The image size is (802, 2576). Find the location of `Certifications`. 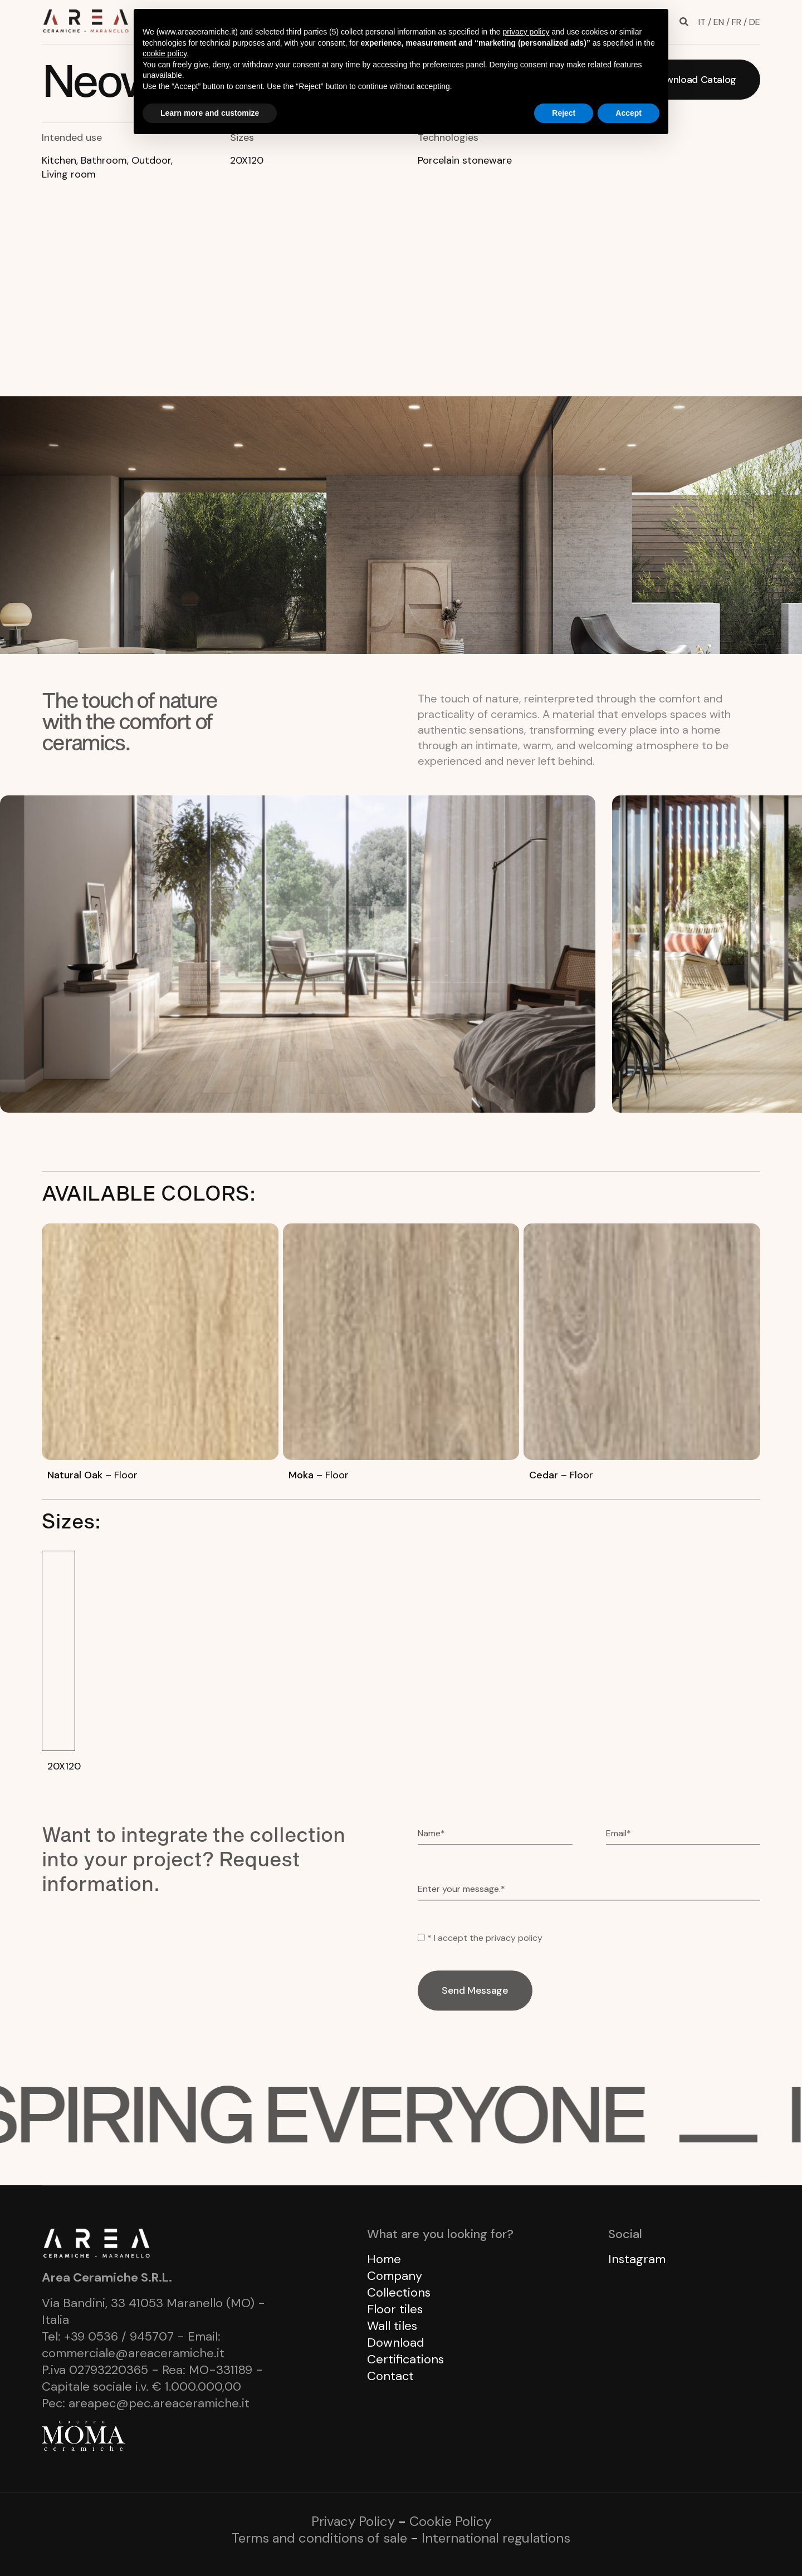

Certifications is located at coordinates (405, 2359).